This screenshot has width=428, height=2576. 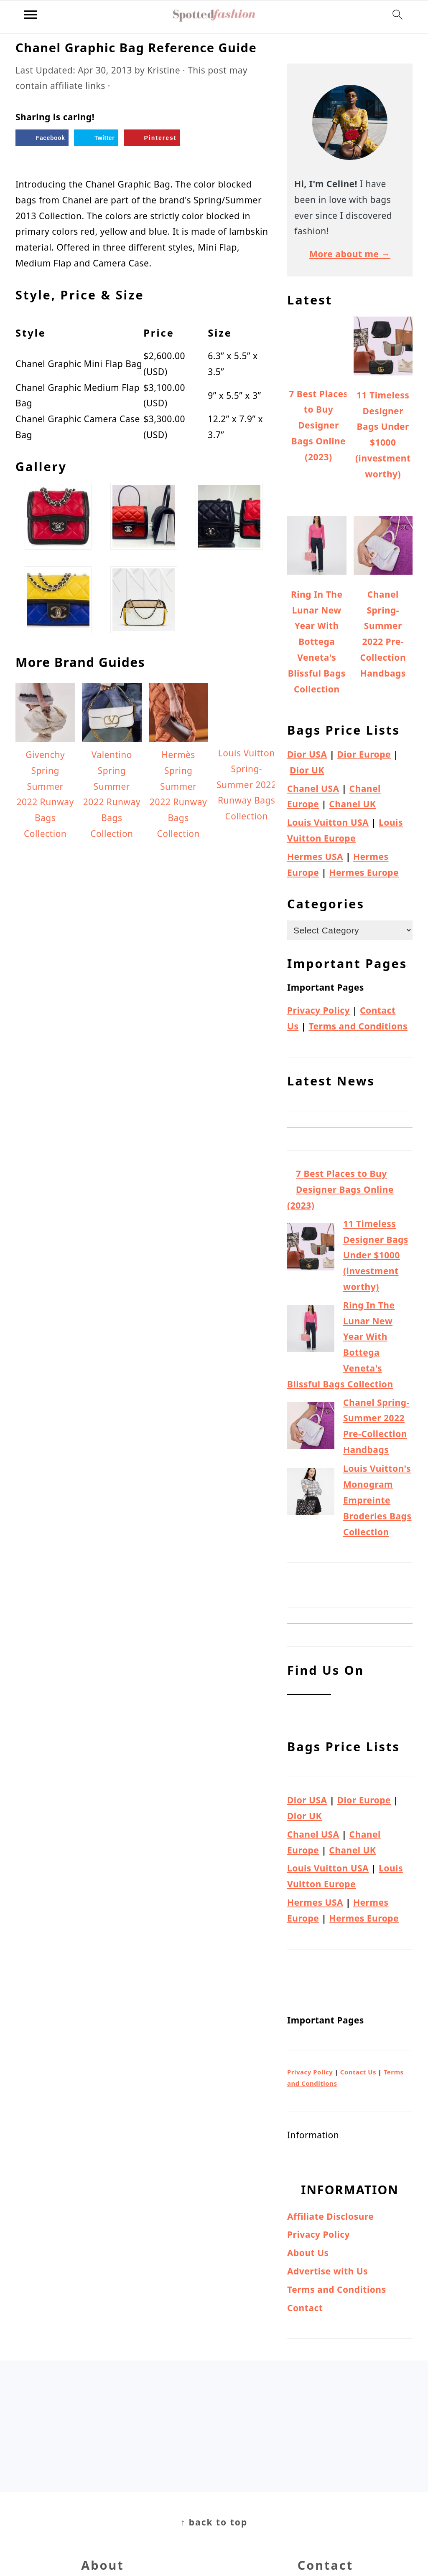 What do you see at coordinates (310, 1494) in the screenshot?
I see `[Louis Vuitton's Monogram Empreinte Broderies Bags Collection]` at bounding box center [310, 1494].